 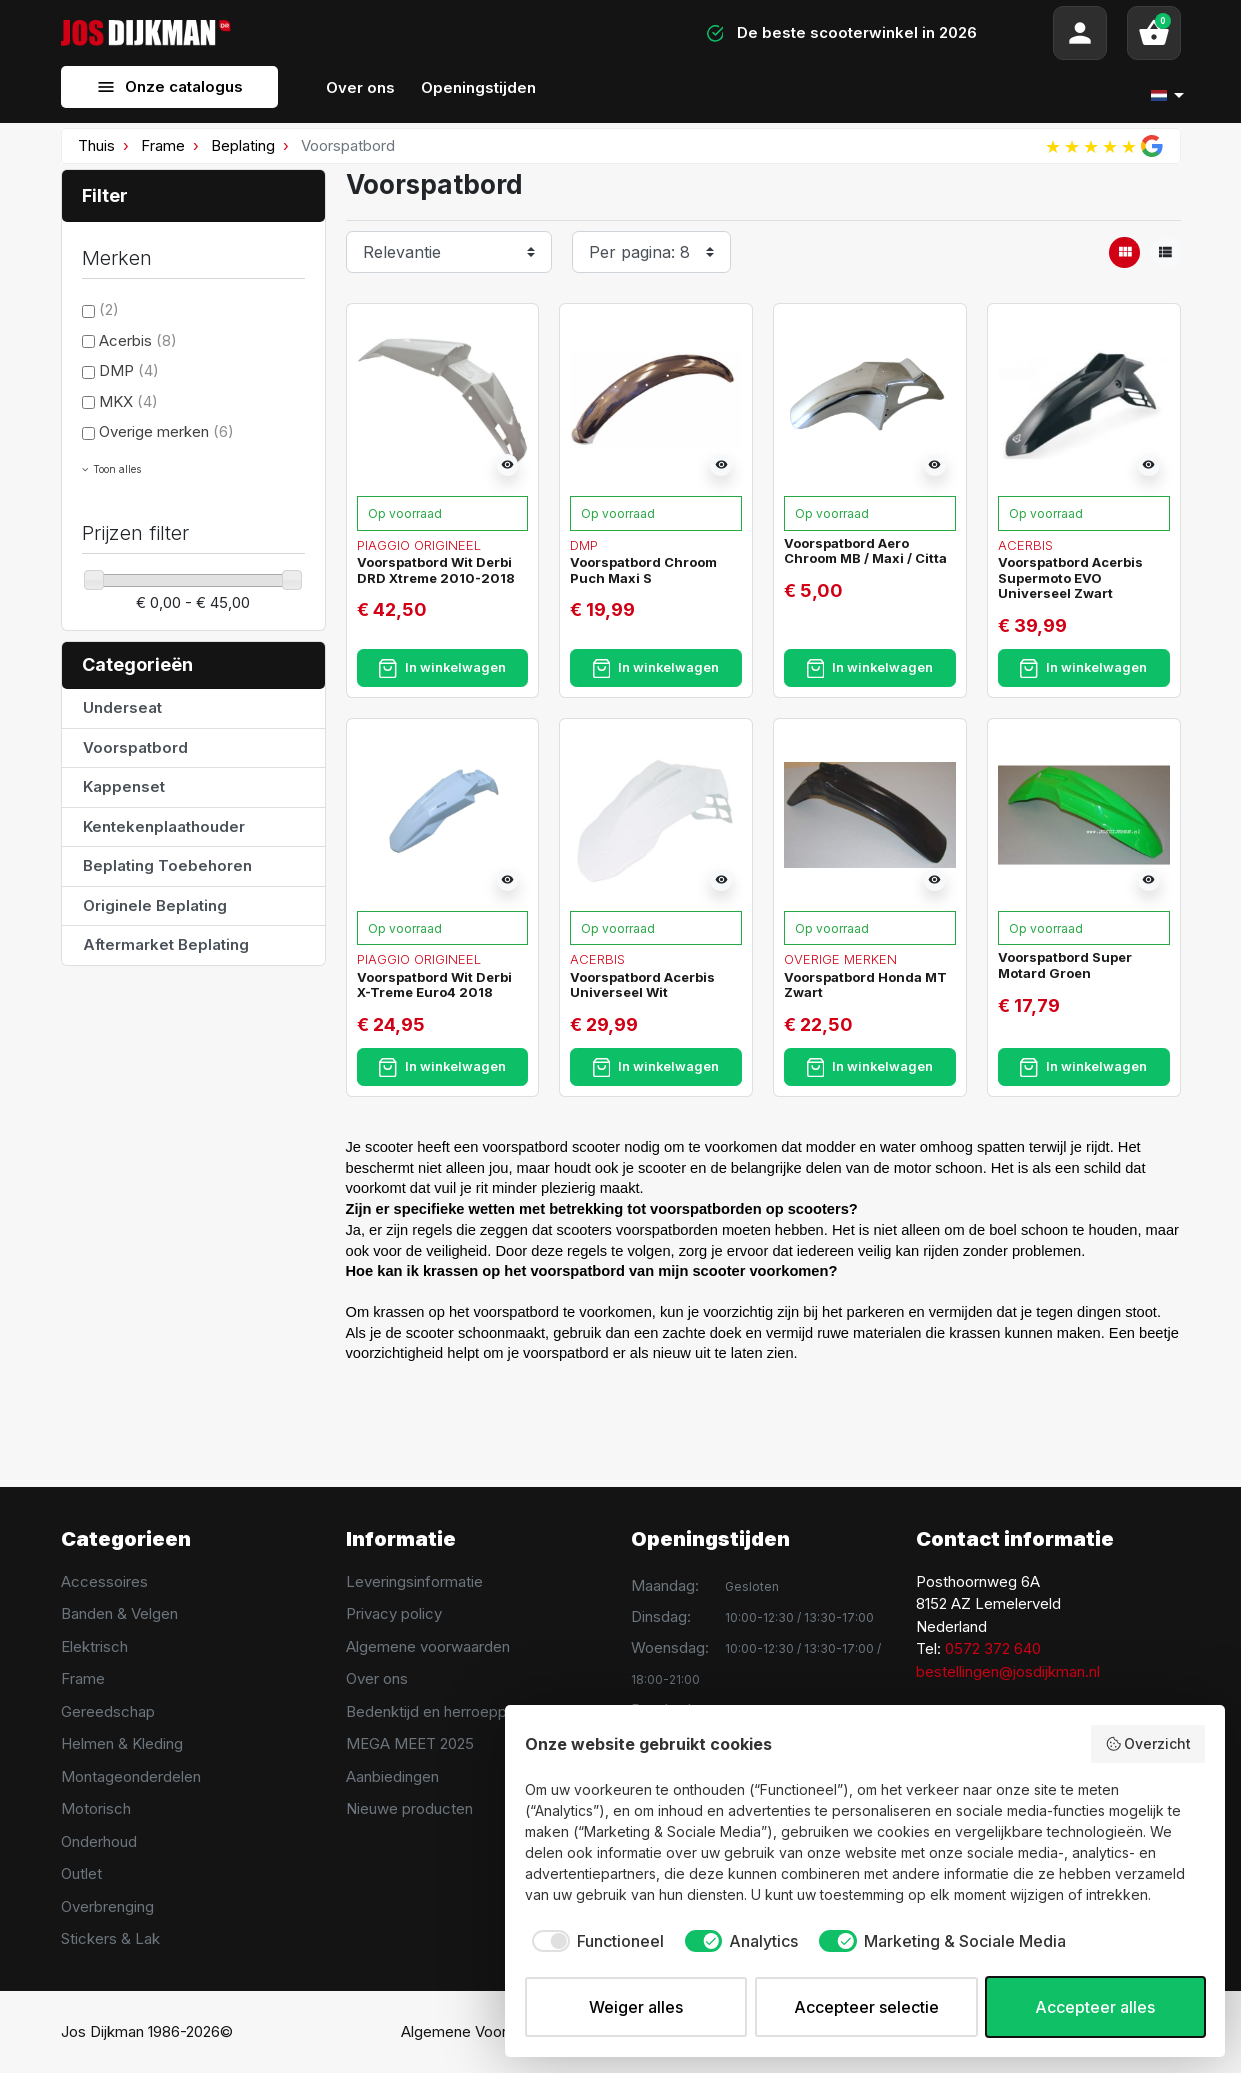 What do you see at coordinates (866, 2007) in the screenshot?
I see `Accepteer selectie` at bounding box center [866, 2007].